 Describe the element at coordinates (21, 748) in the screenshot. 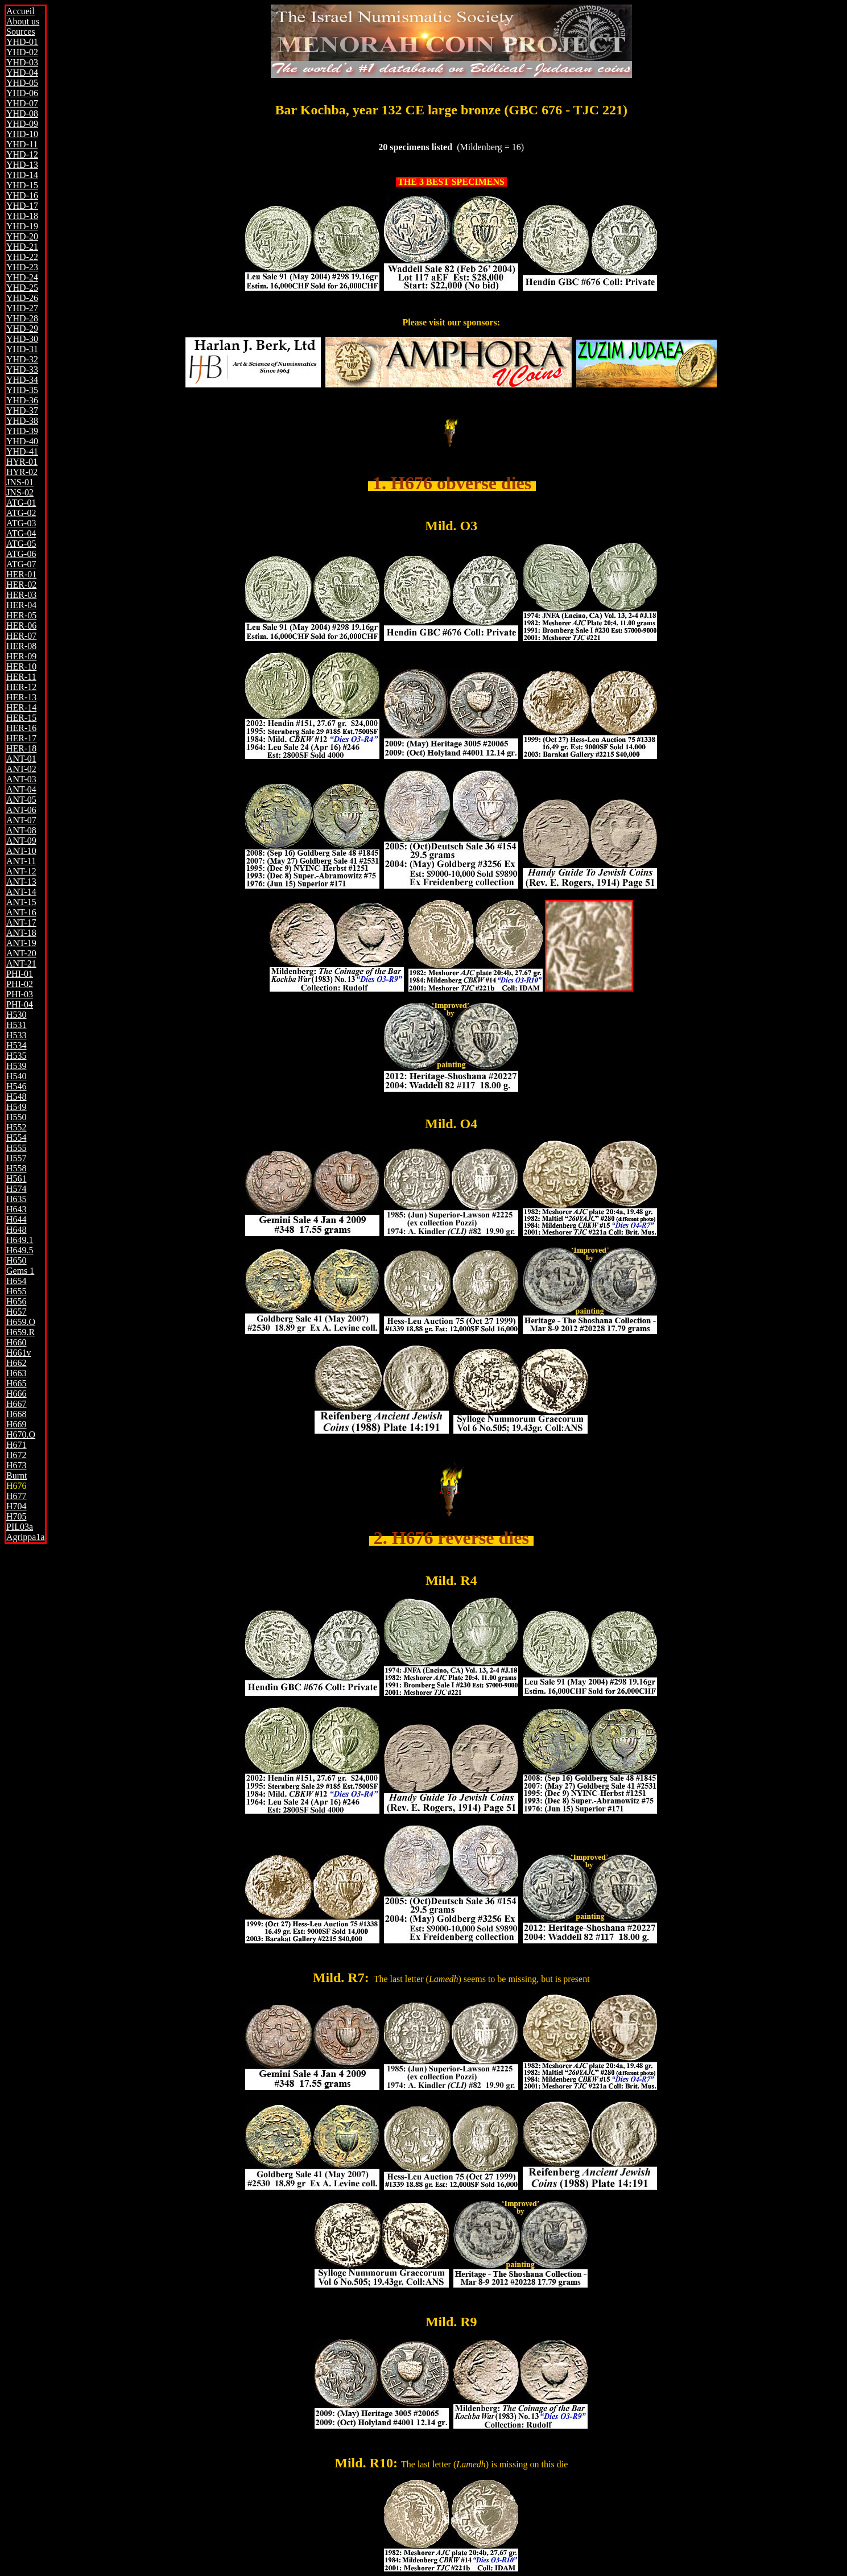

I see `HER-18` at that location.